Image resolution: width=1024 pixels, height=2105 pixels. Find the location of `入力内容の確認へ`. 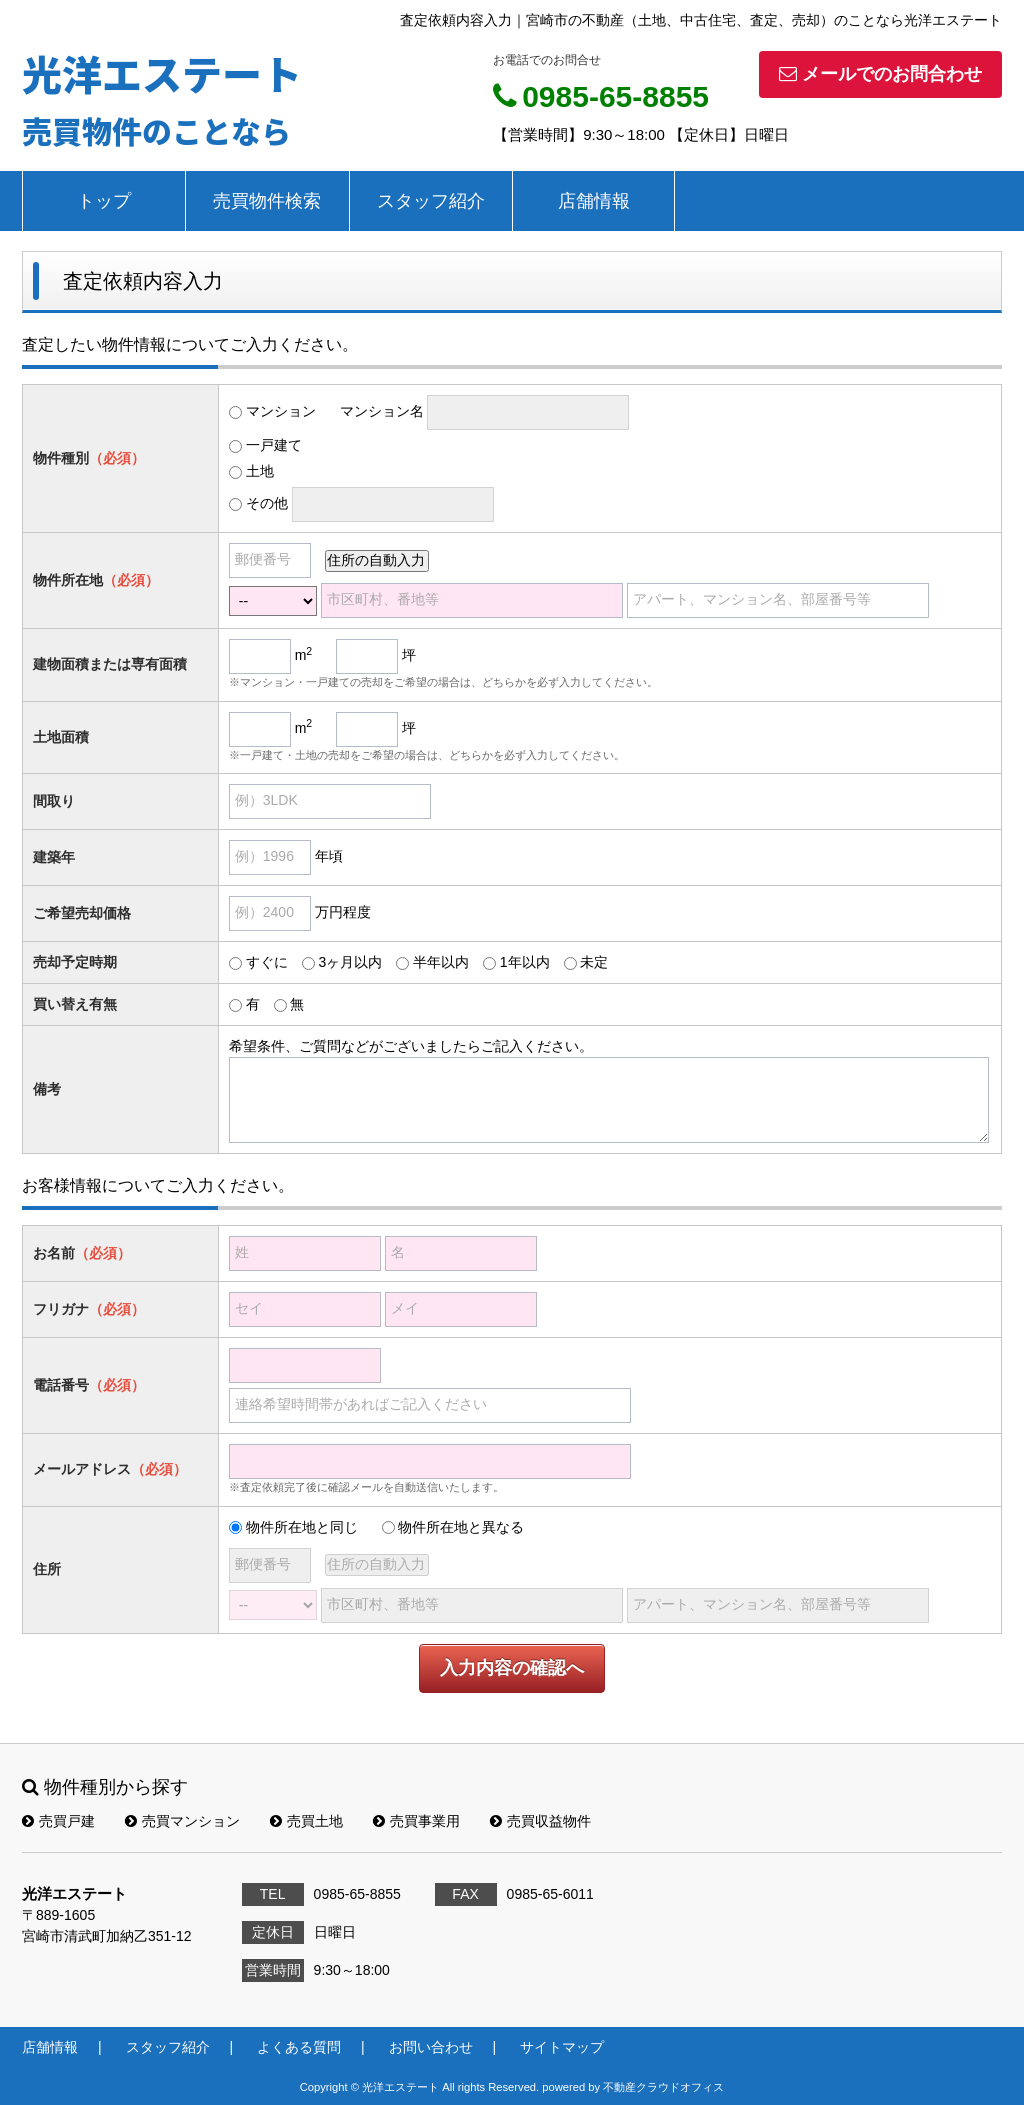

入力内容の確認へ is located at coordinates (512, 1668).